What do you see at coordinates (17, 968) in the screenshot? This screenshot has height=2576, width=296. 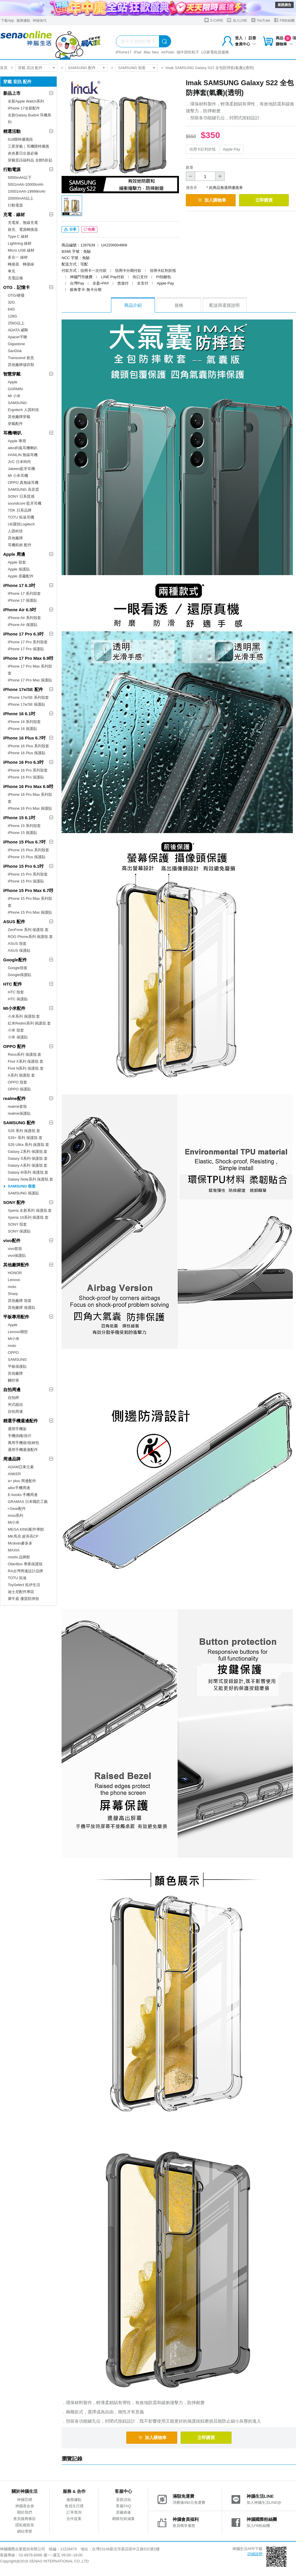 I see `Google殼套` at bounding box center [17, 968].